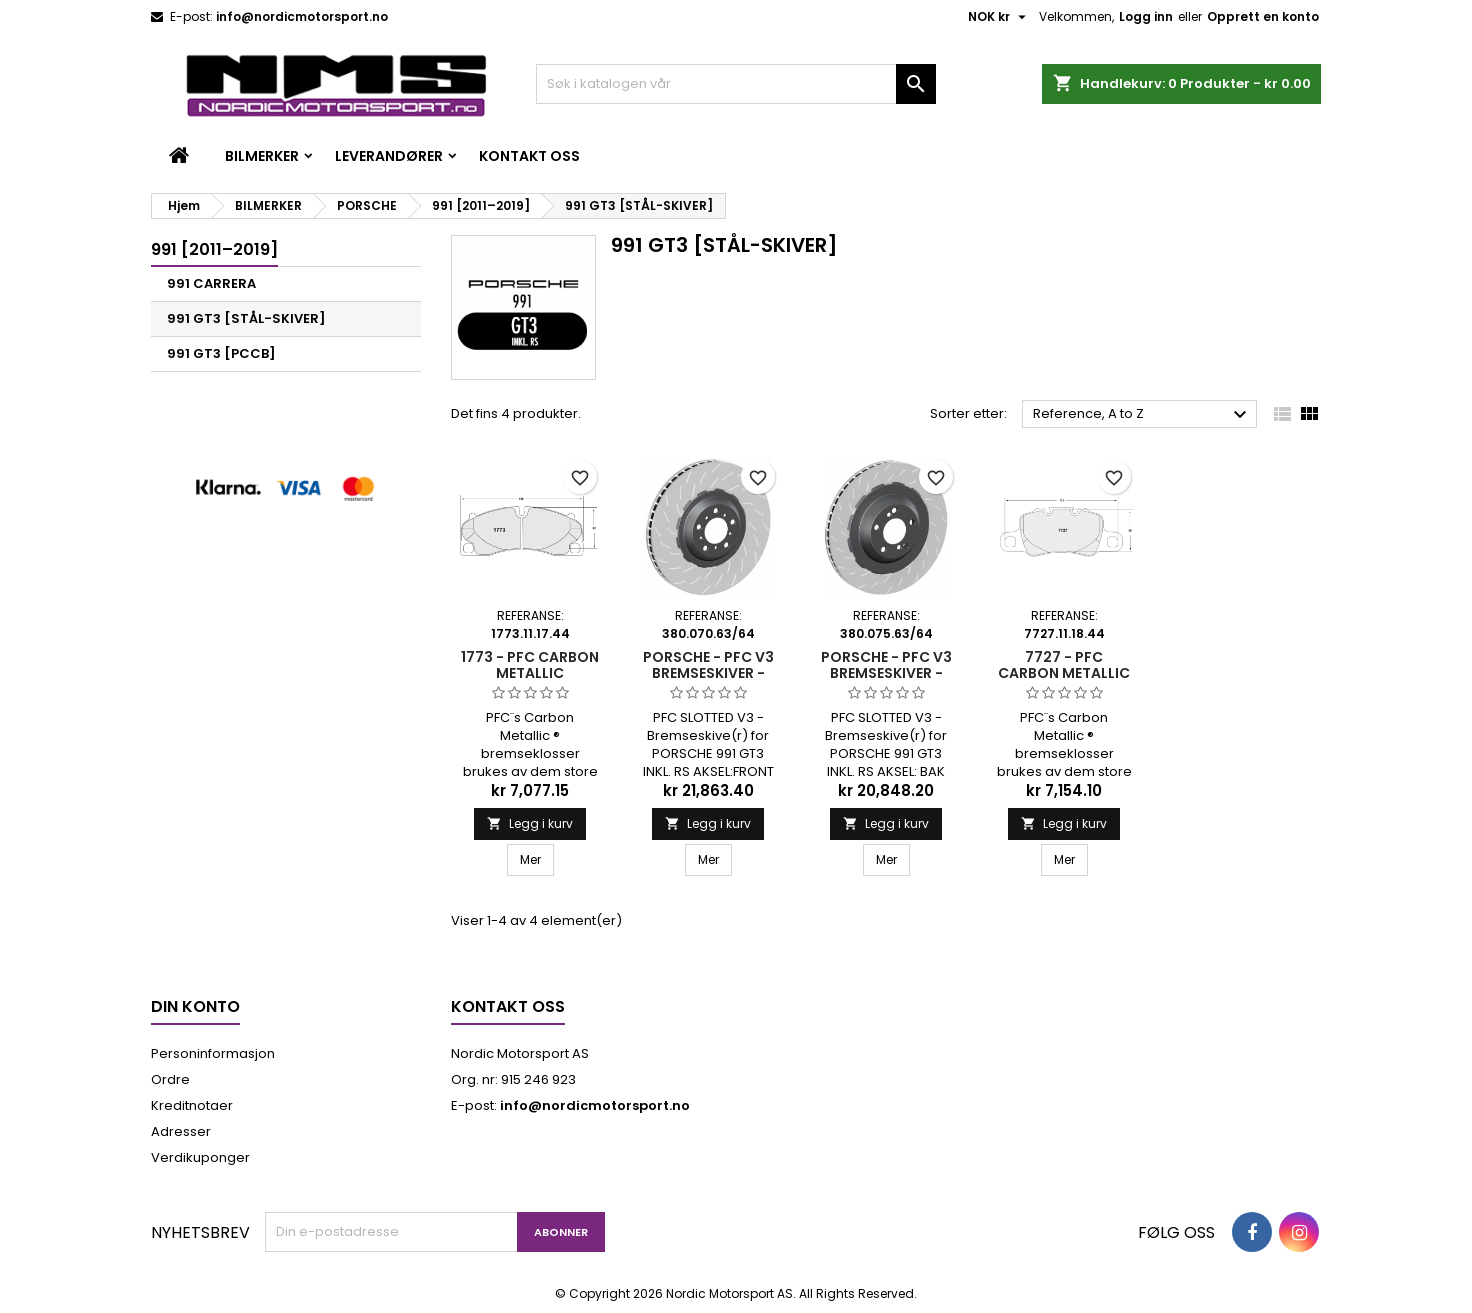 This screenshot has height=1313, width=1472. Describe the element at coordinates (389, 156) in the screenshot. I see `LEVERANDØRER` at that location.